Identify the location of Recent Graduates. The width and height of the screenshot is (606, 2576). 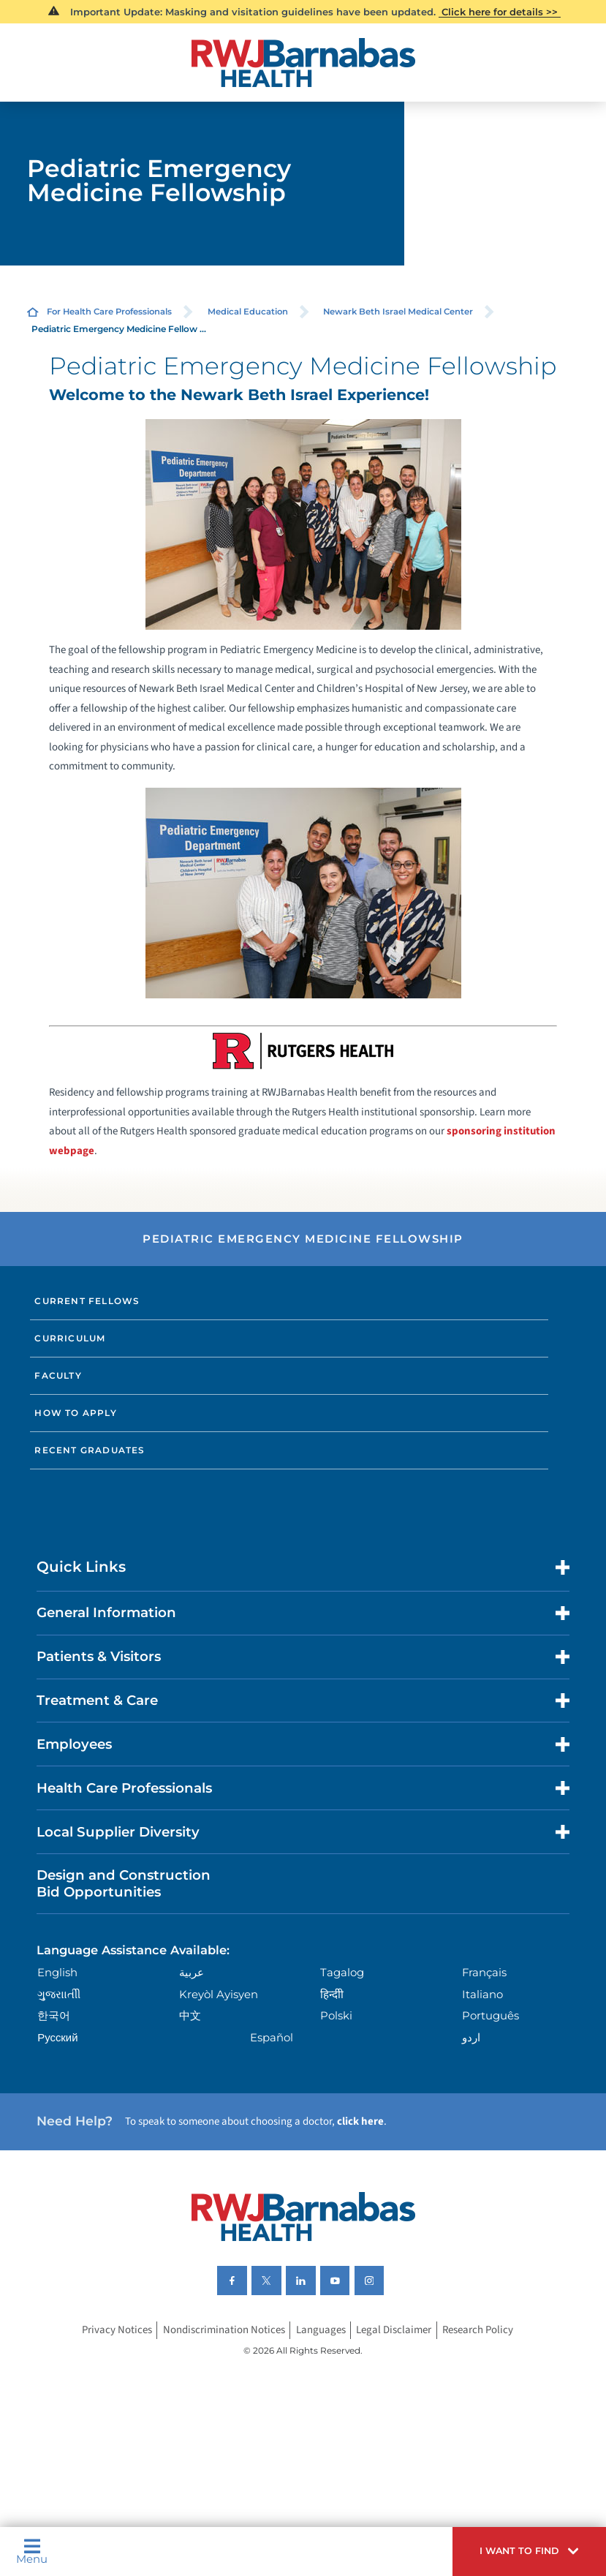
(89, 1450).